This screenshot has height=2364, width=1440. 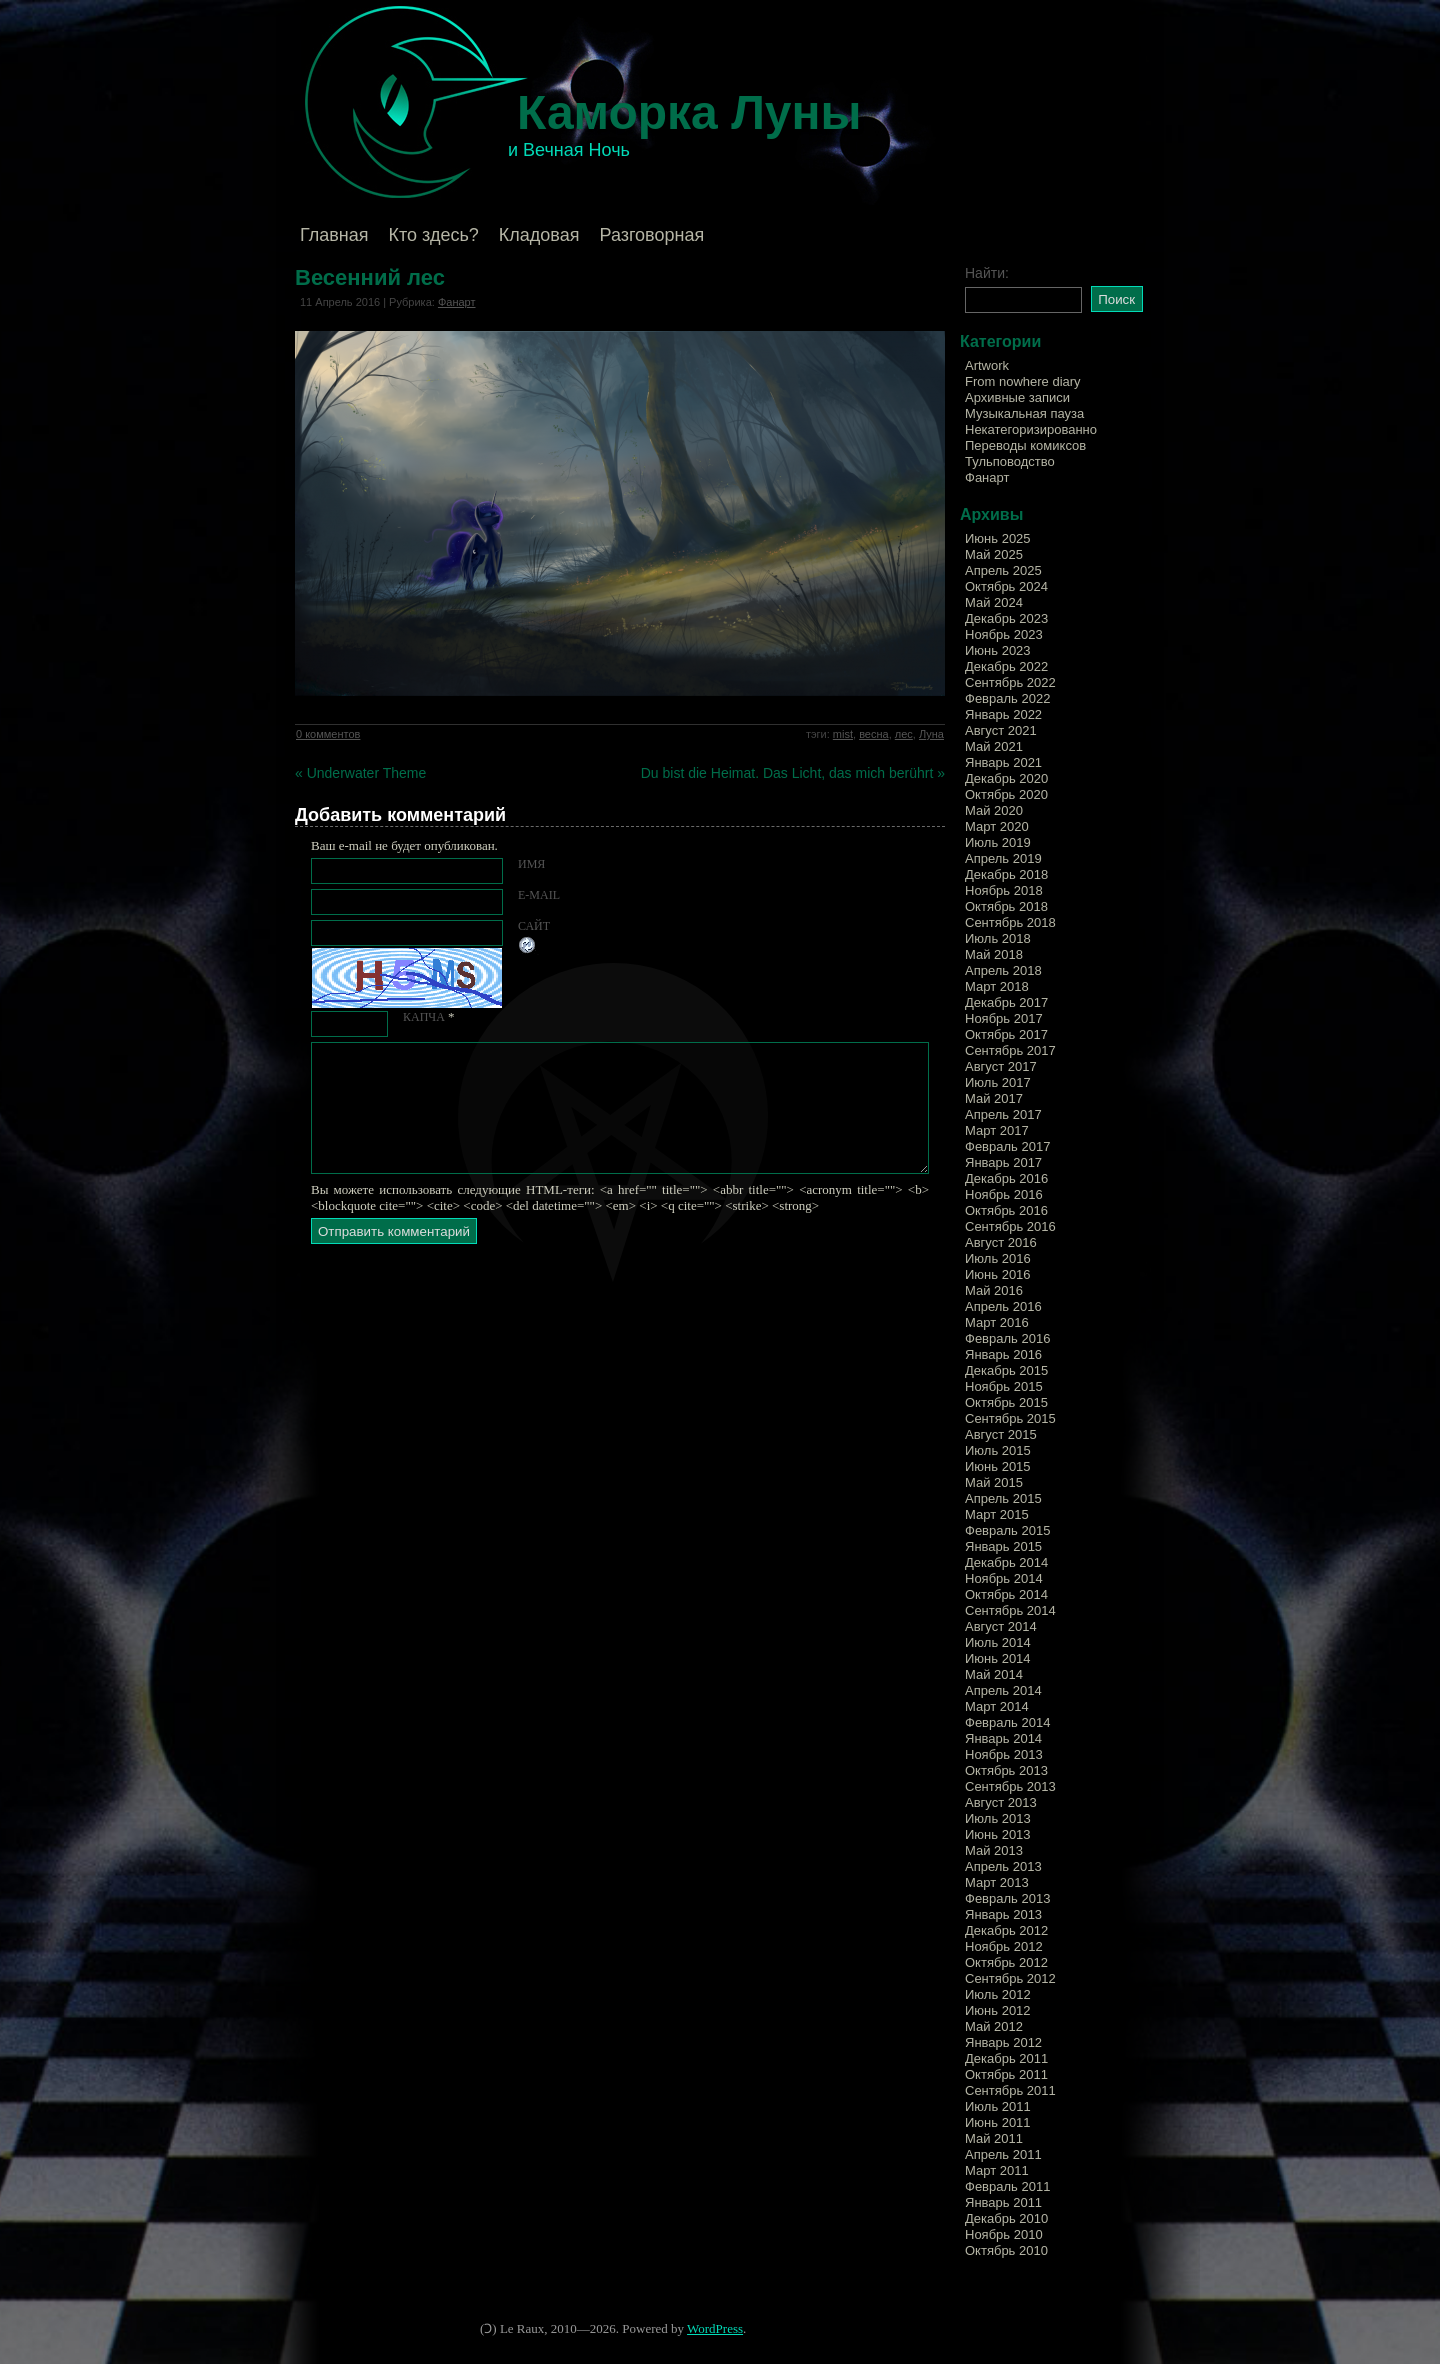 I want to click on Сентябрь 2018, so click(x=1010, y=922).